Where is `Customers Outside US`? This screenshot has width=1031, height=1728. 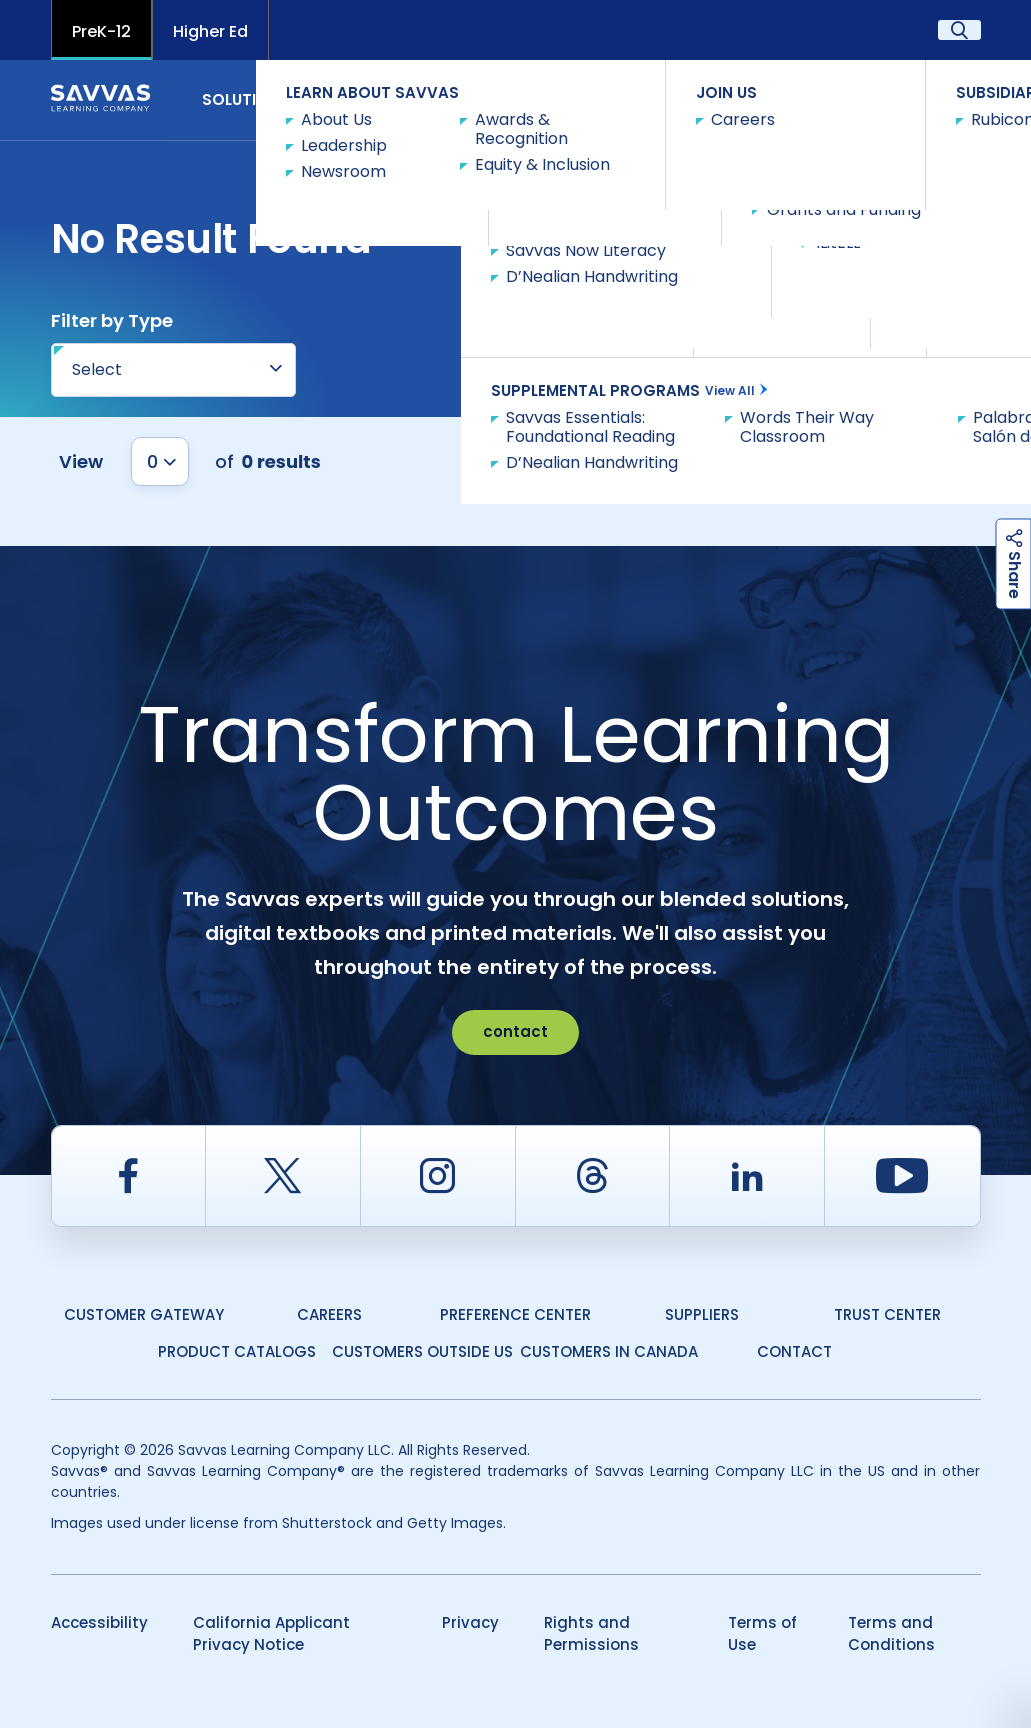
Customers Outside US is located at coordinates (422, 1351).